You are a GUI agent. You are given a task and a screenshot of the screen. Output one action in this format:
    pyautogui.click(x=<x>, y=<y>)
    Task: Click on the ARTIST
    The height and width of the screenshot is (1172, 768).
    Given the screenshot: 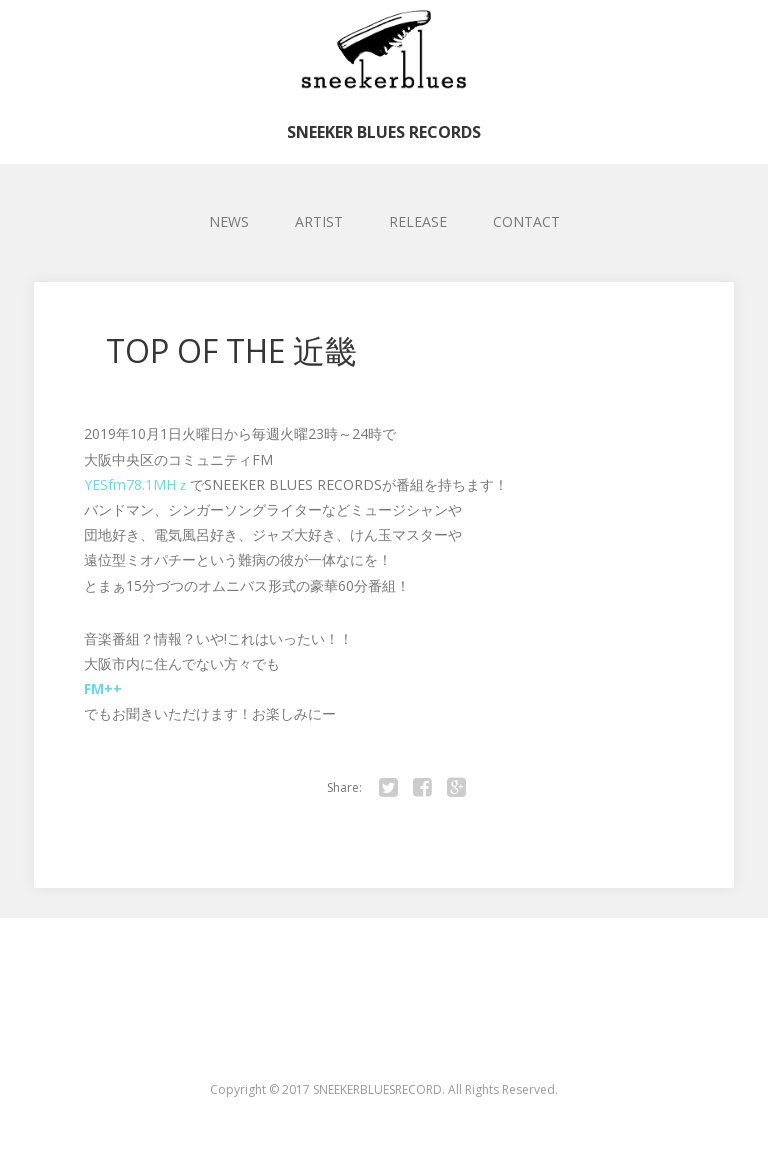 What is the action you would take?
    pyautogui.click(x=319, y=221)
    